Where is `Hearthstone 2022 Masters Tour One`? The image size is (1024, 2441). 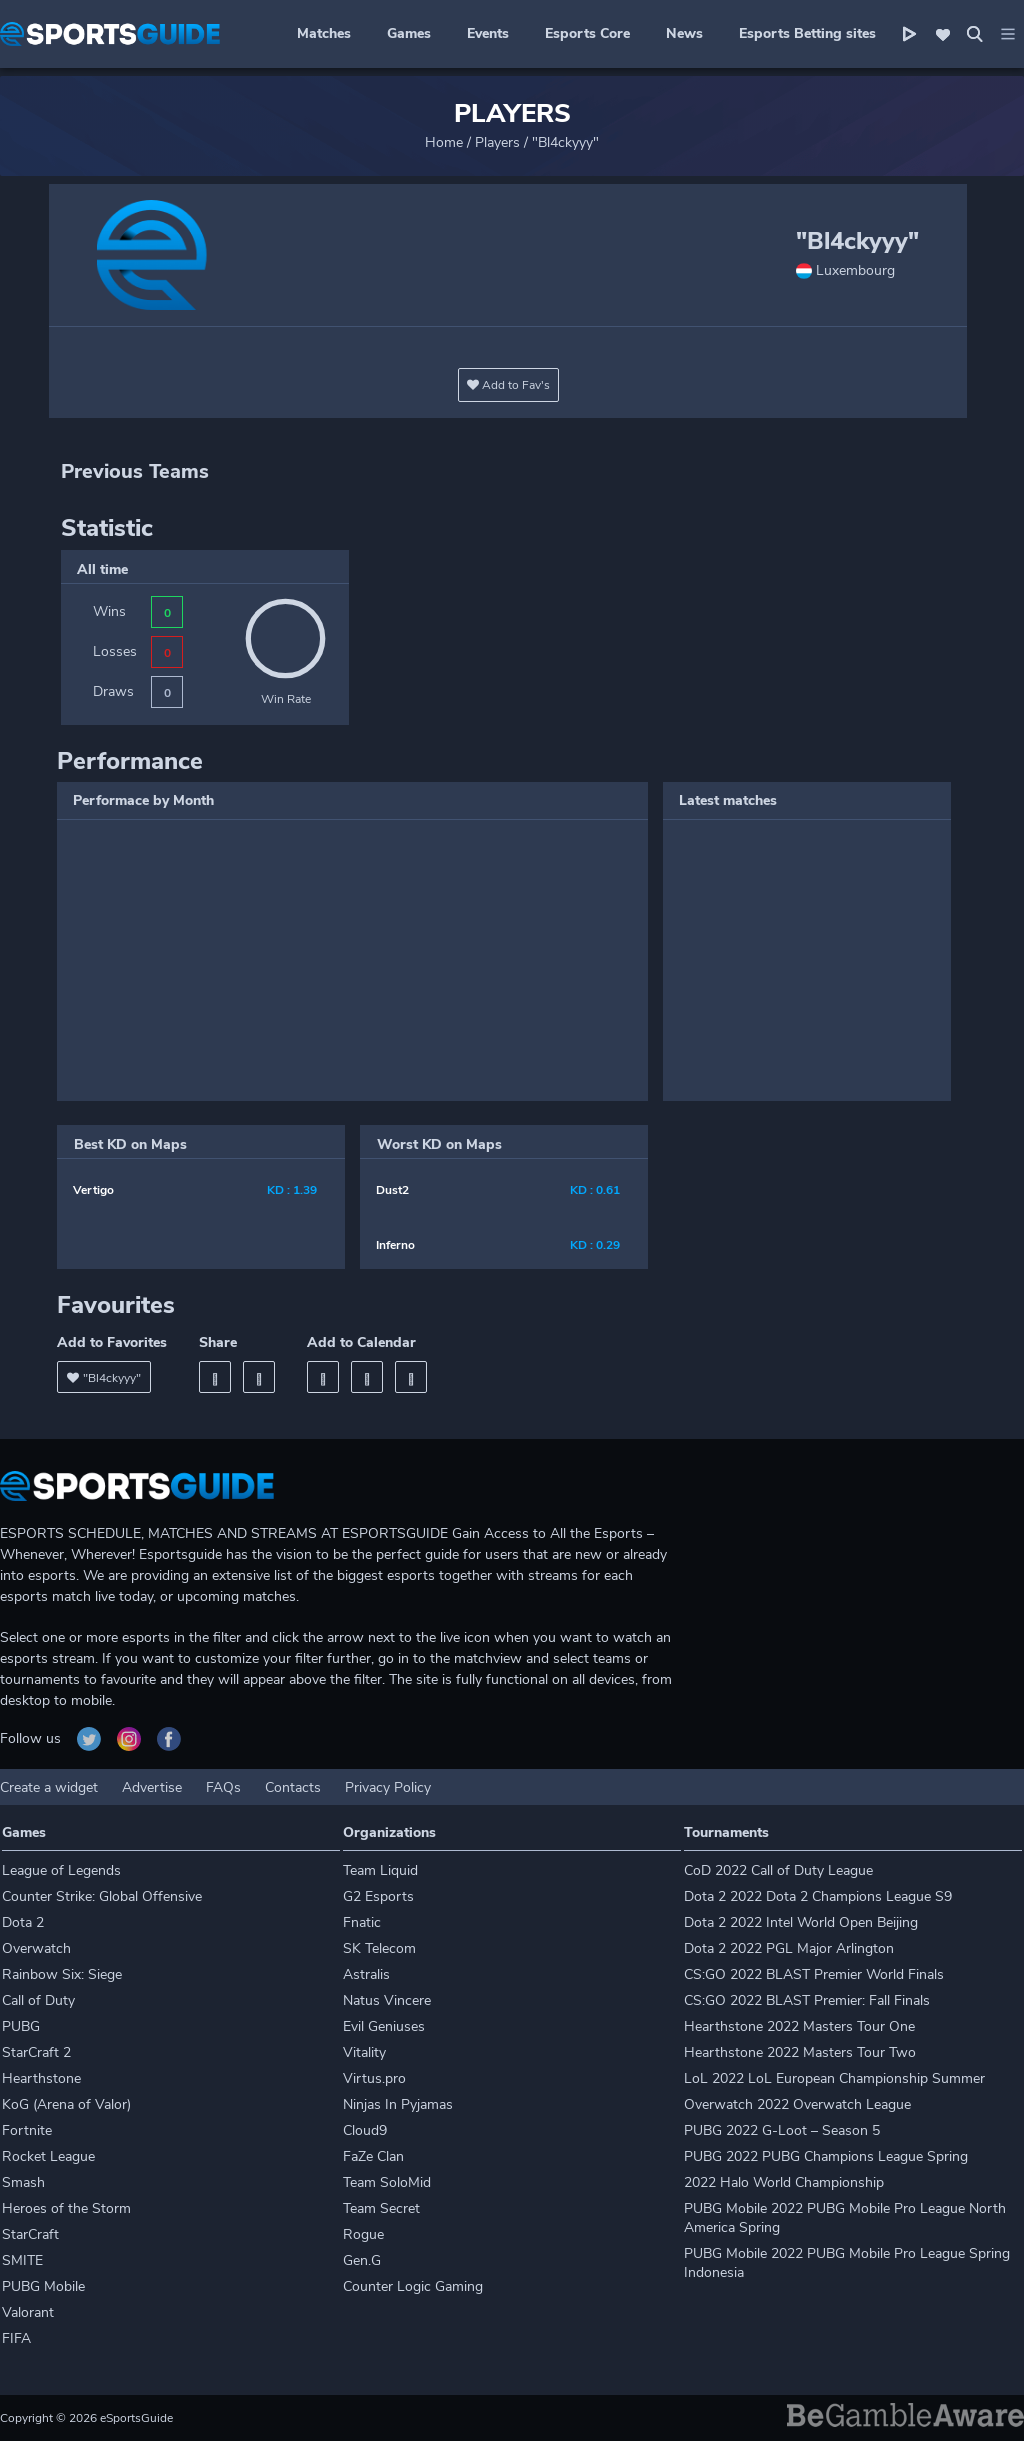 Hearthstone 2022 Masters Tour One is located at coordinates (799, 2026).